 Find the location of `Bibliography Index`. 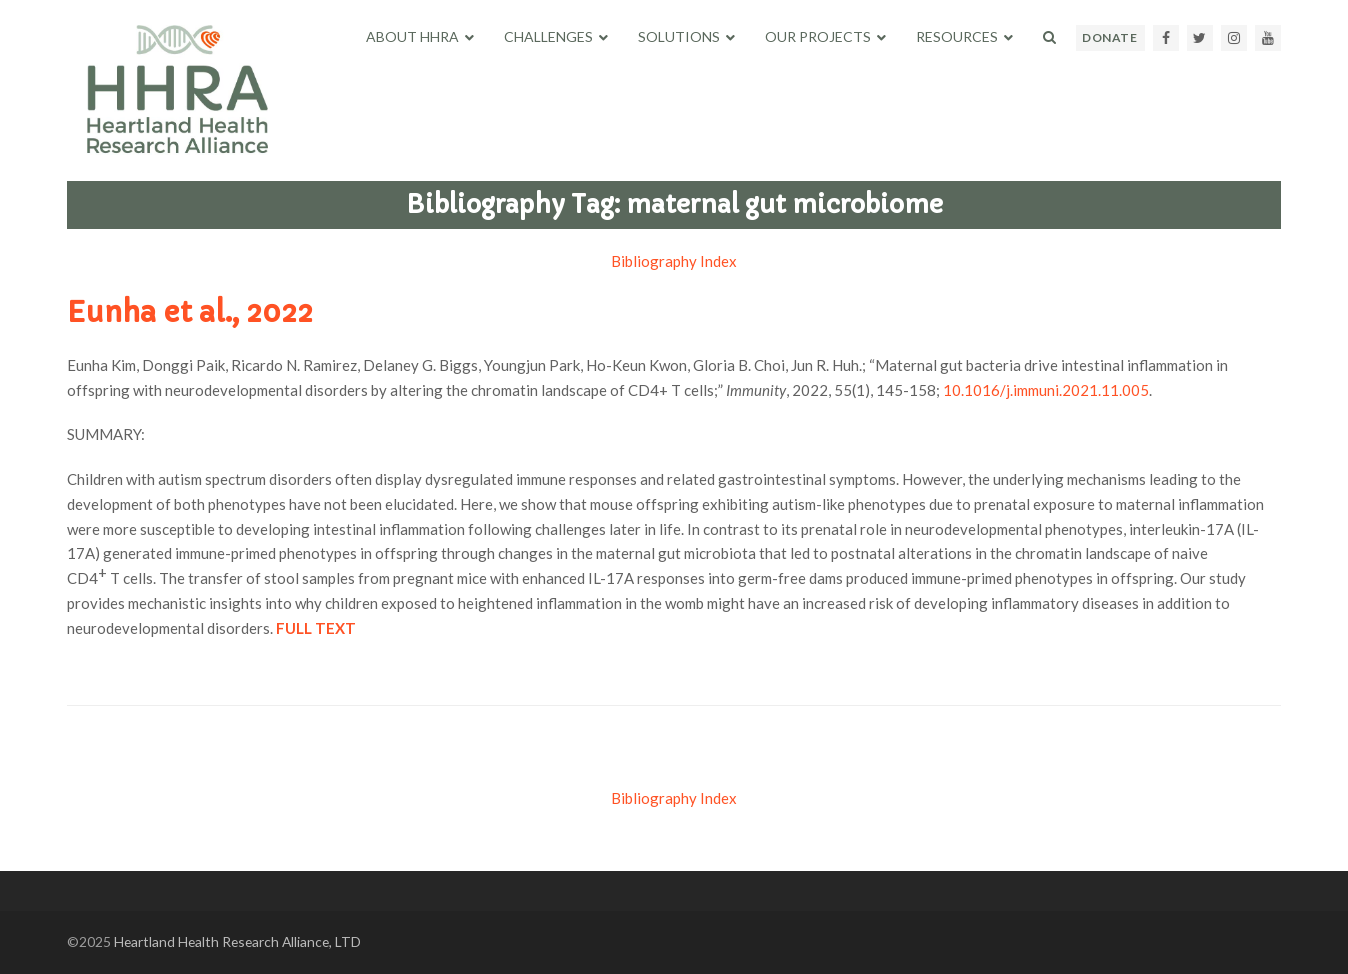

Bibliography Index is located at coordinates (674, 261).